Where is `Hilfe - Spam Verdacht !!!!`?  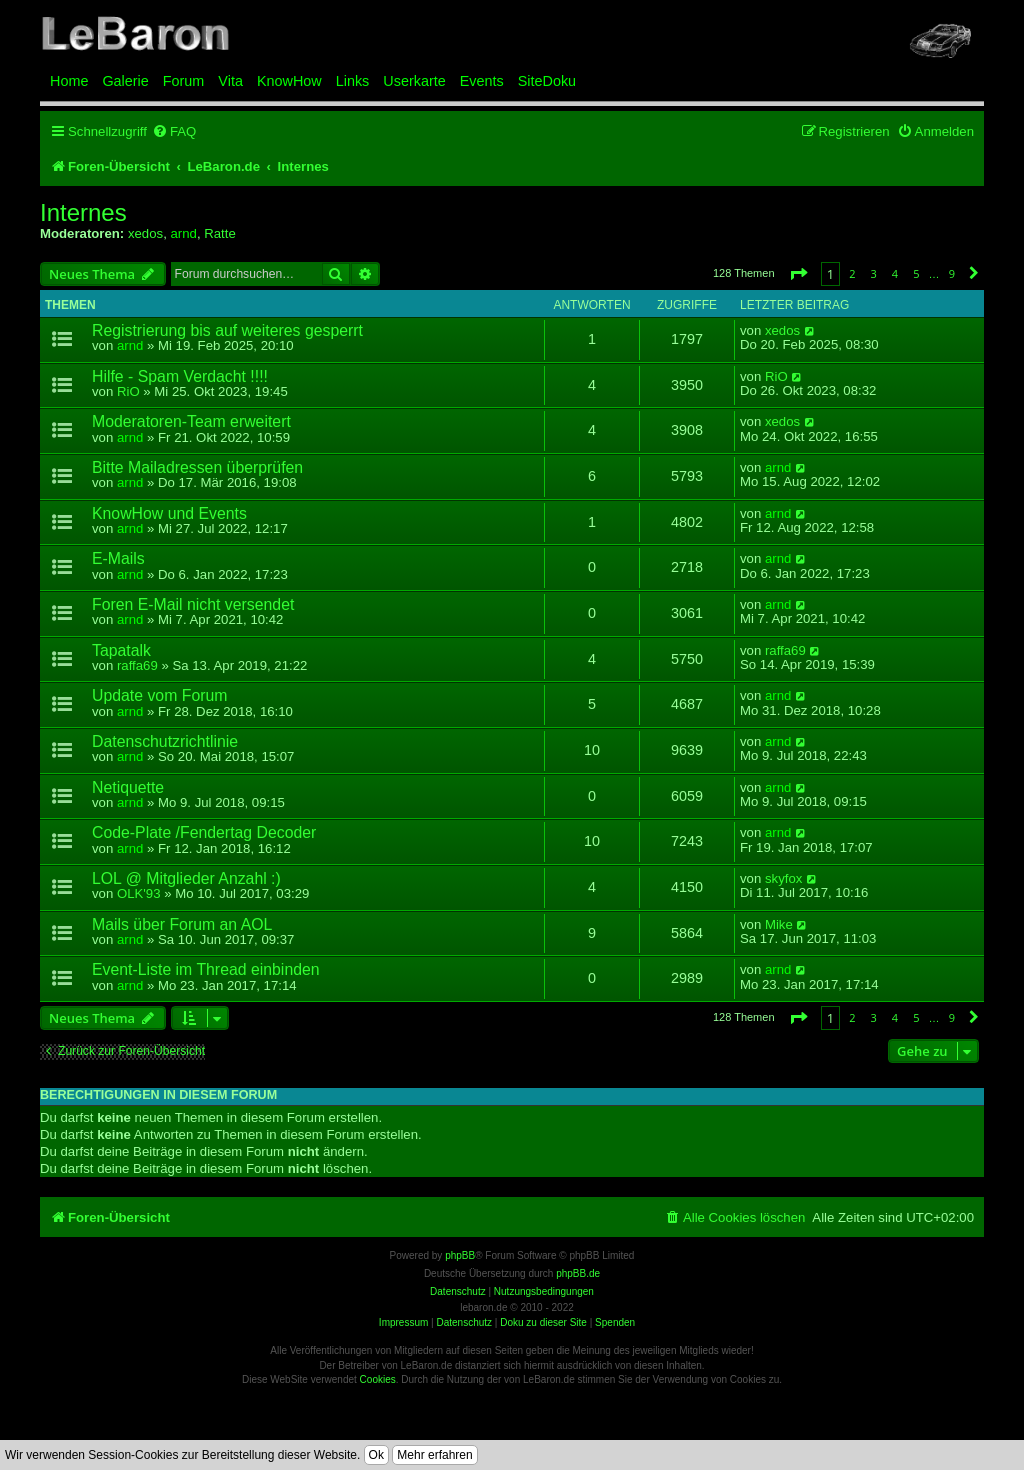
Hilfe - Spam Verdacht !!!! is located at coordinates (180, 376).